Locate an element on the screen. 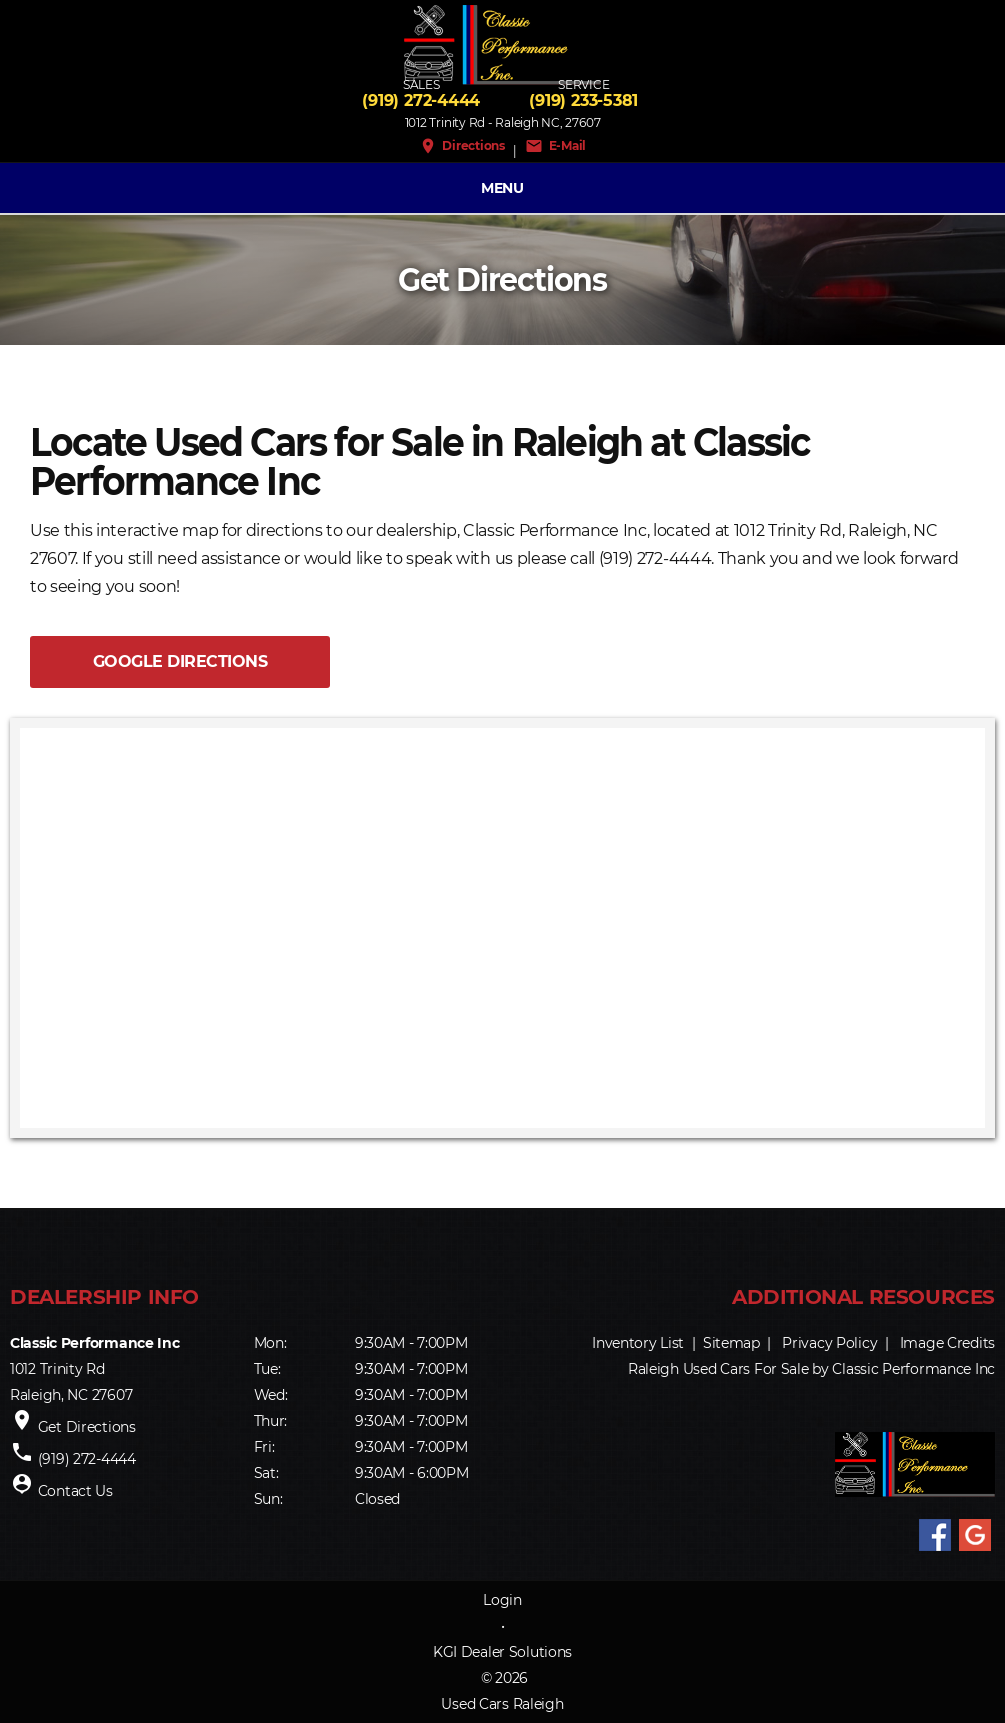 This screenshot has height=1723, width=1005. GOOGLE DIRECTIONS is located at coordinates (180, 661).